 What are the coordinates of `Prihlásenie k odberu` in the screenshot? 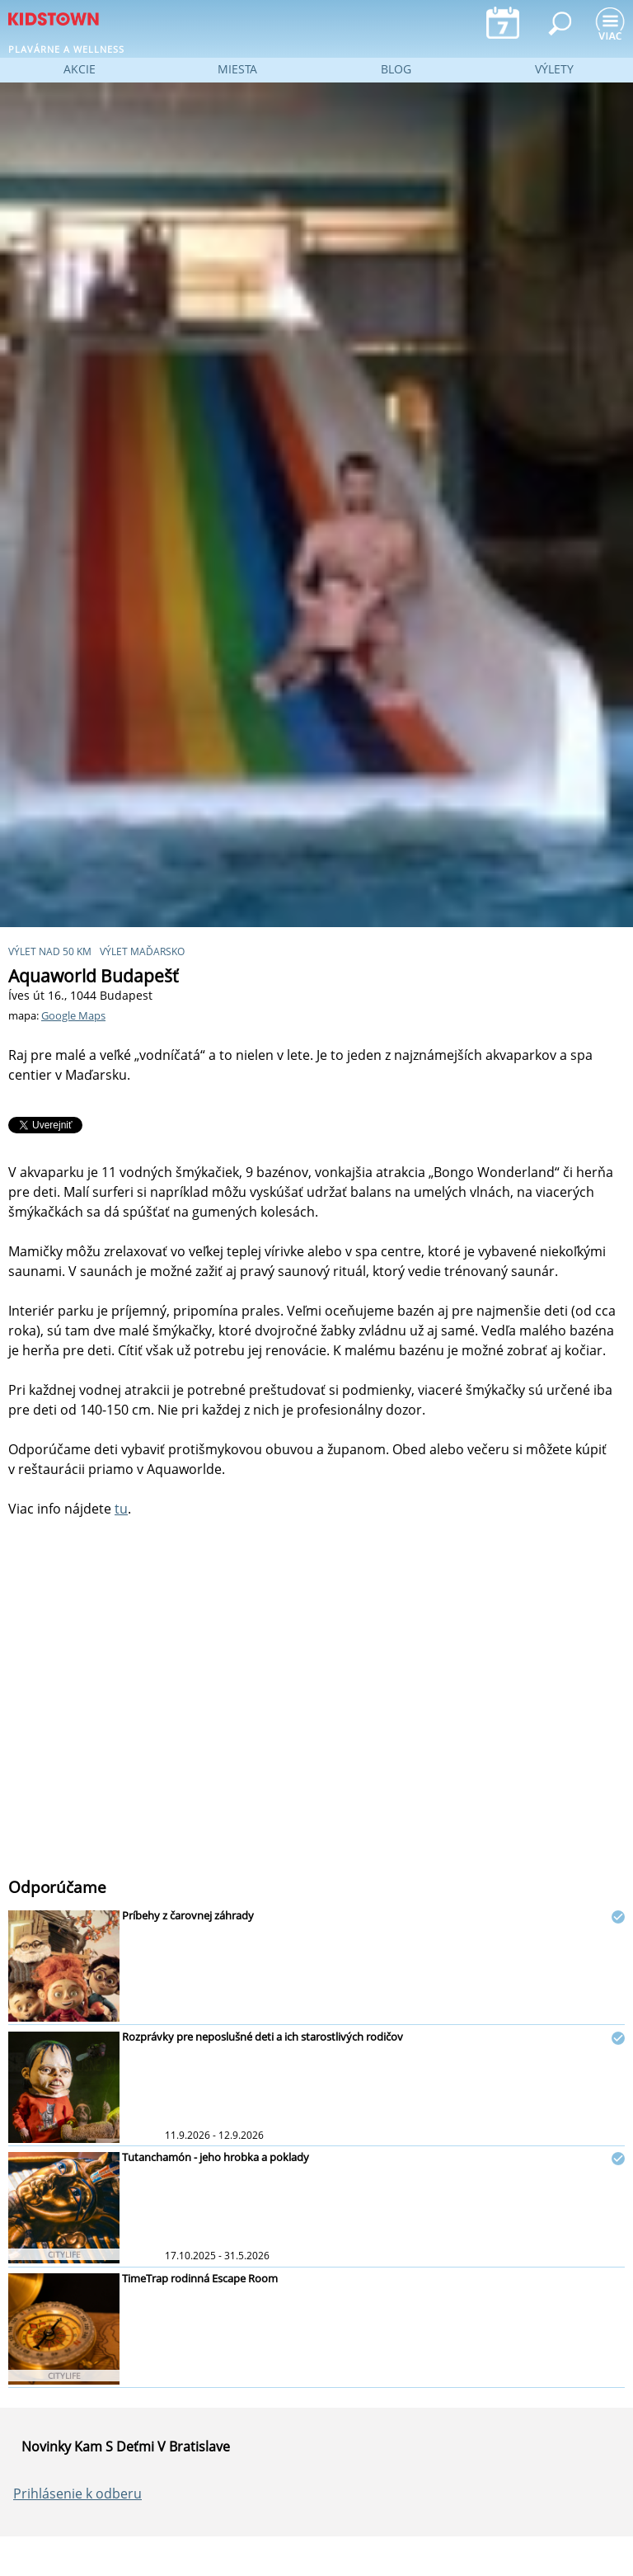 It's located at (77, 2493).